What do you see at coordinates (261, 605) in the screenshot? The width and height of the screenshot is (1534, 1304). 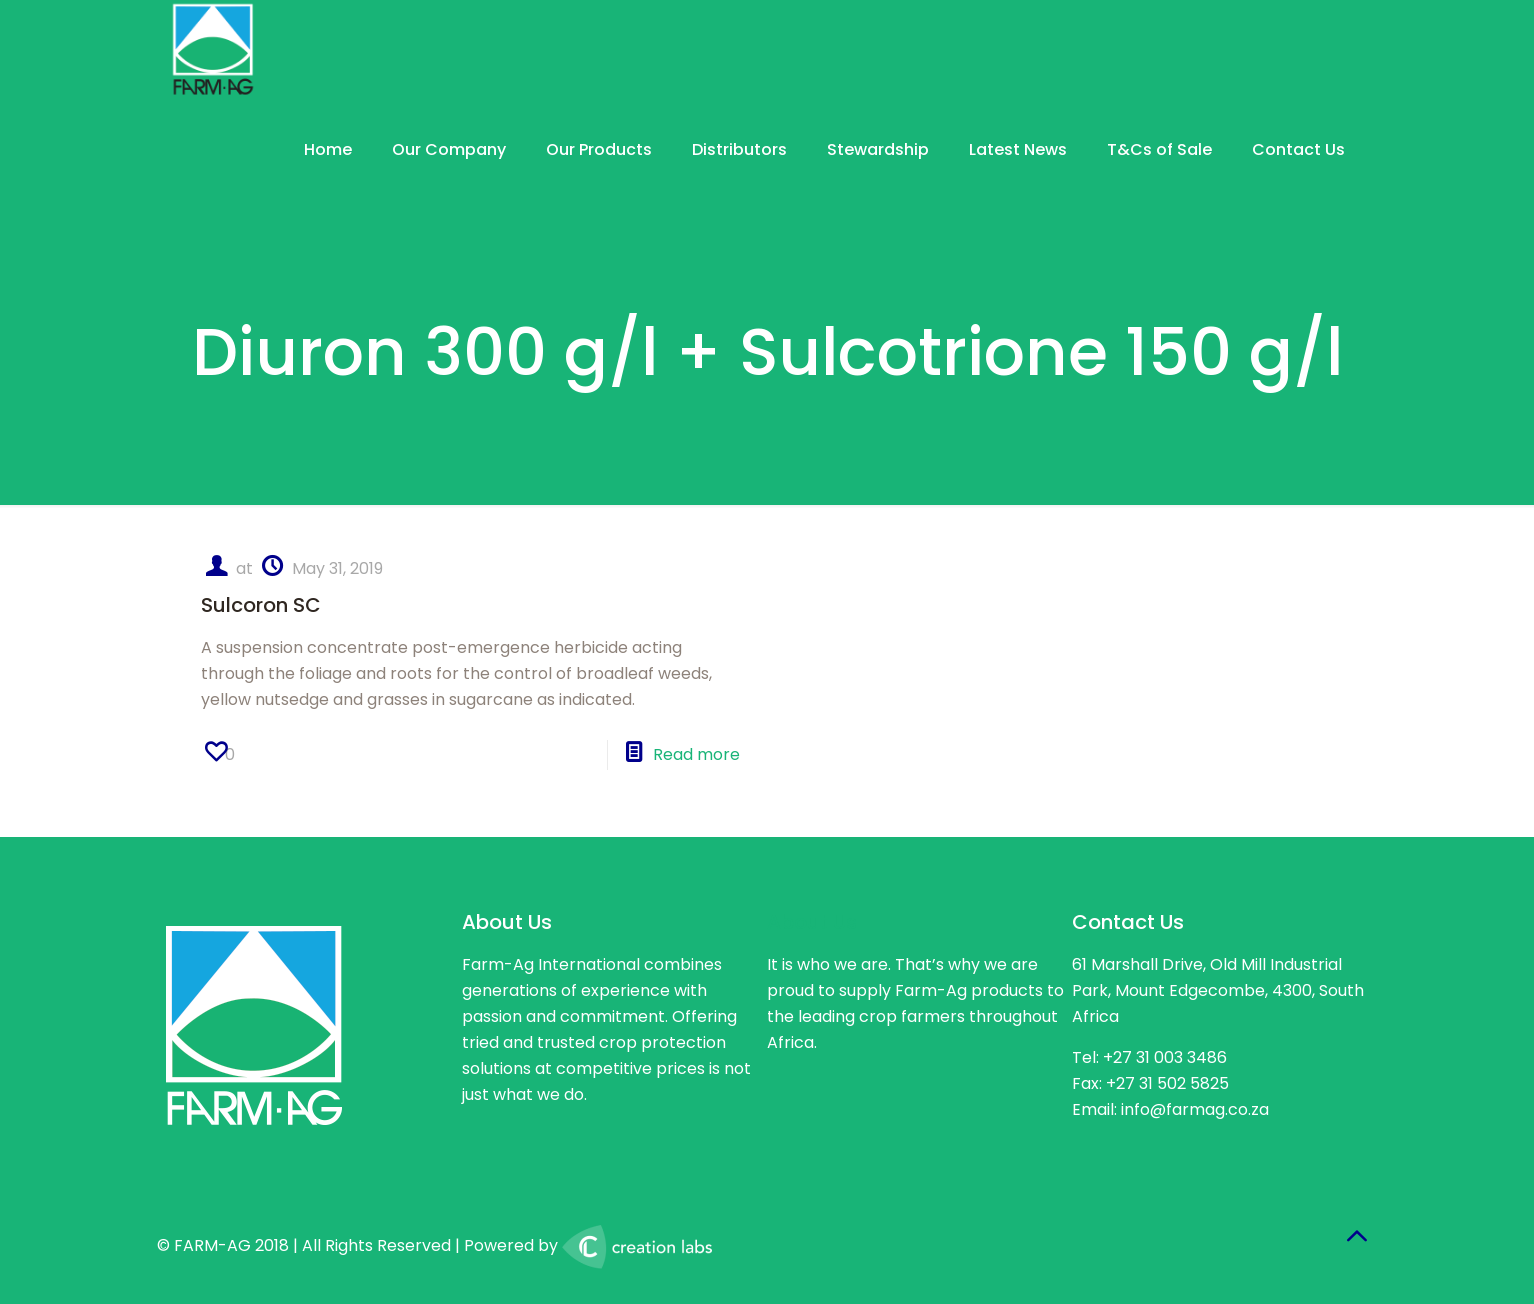 I see `Sulcoron SC` at bounding box center [261, 605].